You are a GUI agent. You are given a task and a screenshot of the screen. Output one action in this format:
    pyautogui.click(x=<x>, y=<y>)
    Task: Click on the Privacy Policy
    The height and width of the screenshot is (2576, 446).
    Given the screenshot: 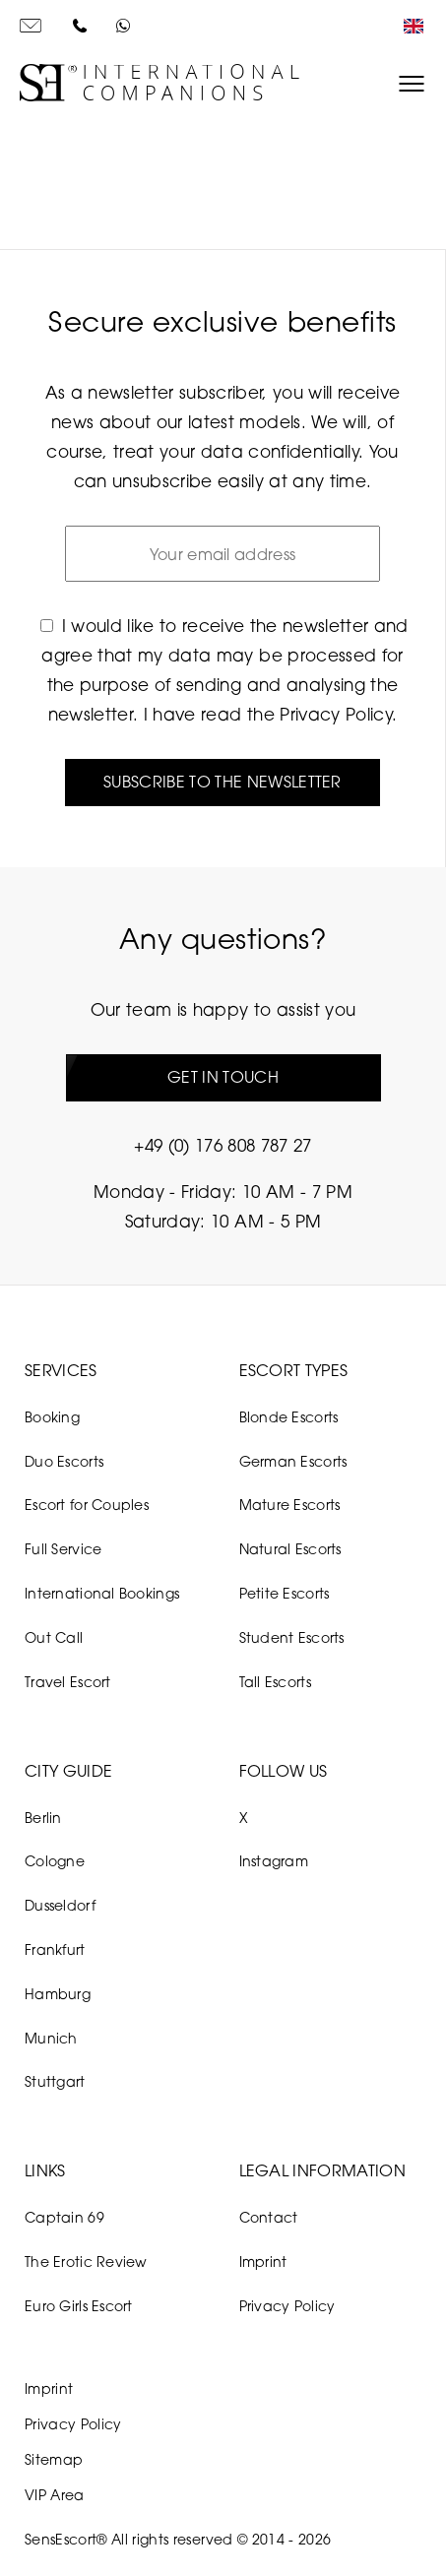 What is the action you would take?
    pyautogui.click(x=336, y=714)
    